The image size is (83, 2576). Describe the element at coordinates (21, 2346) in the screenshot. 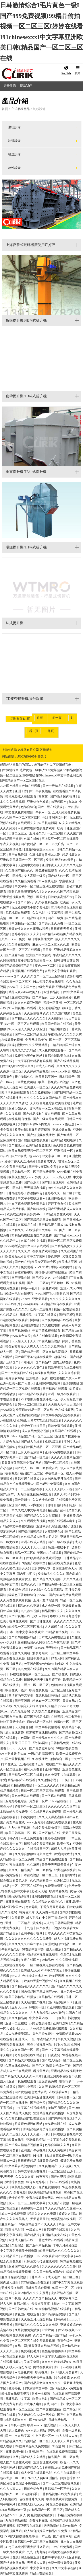

I see `在线91网` at that location.